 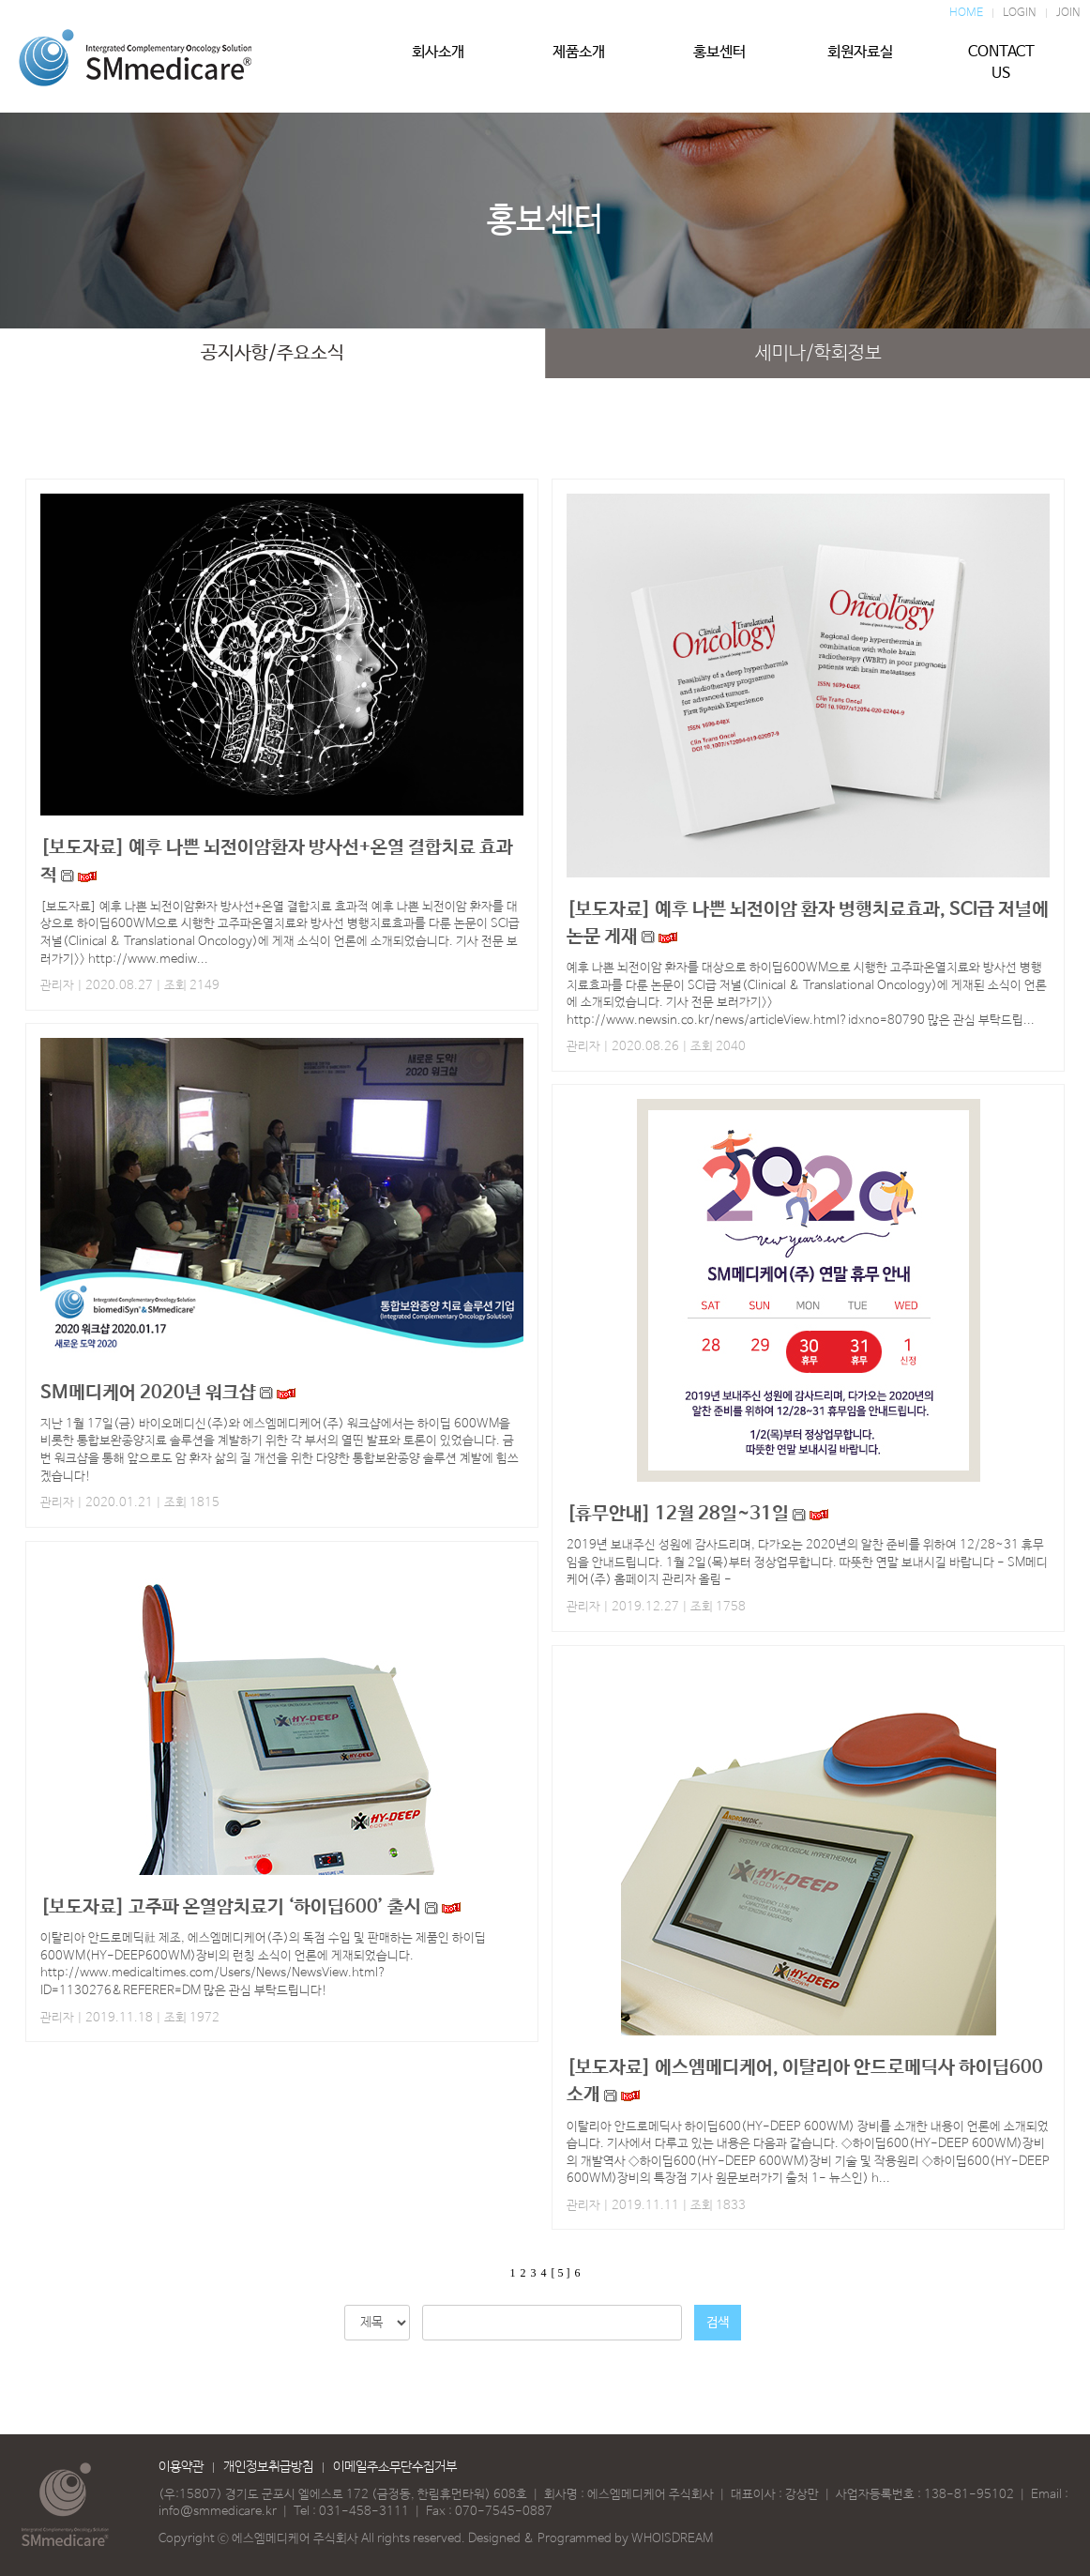 What do you see at coordinates (966, 13) in the screenshot?
I see `HOME` at bounding box center [966, 13].